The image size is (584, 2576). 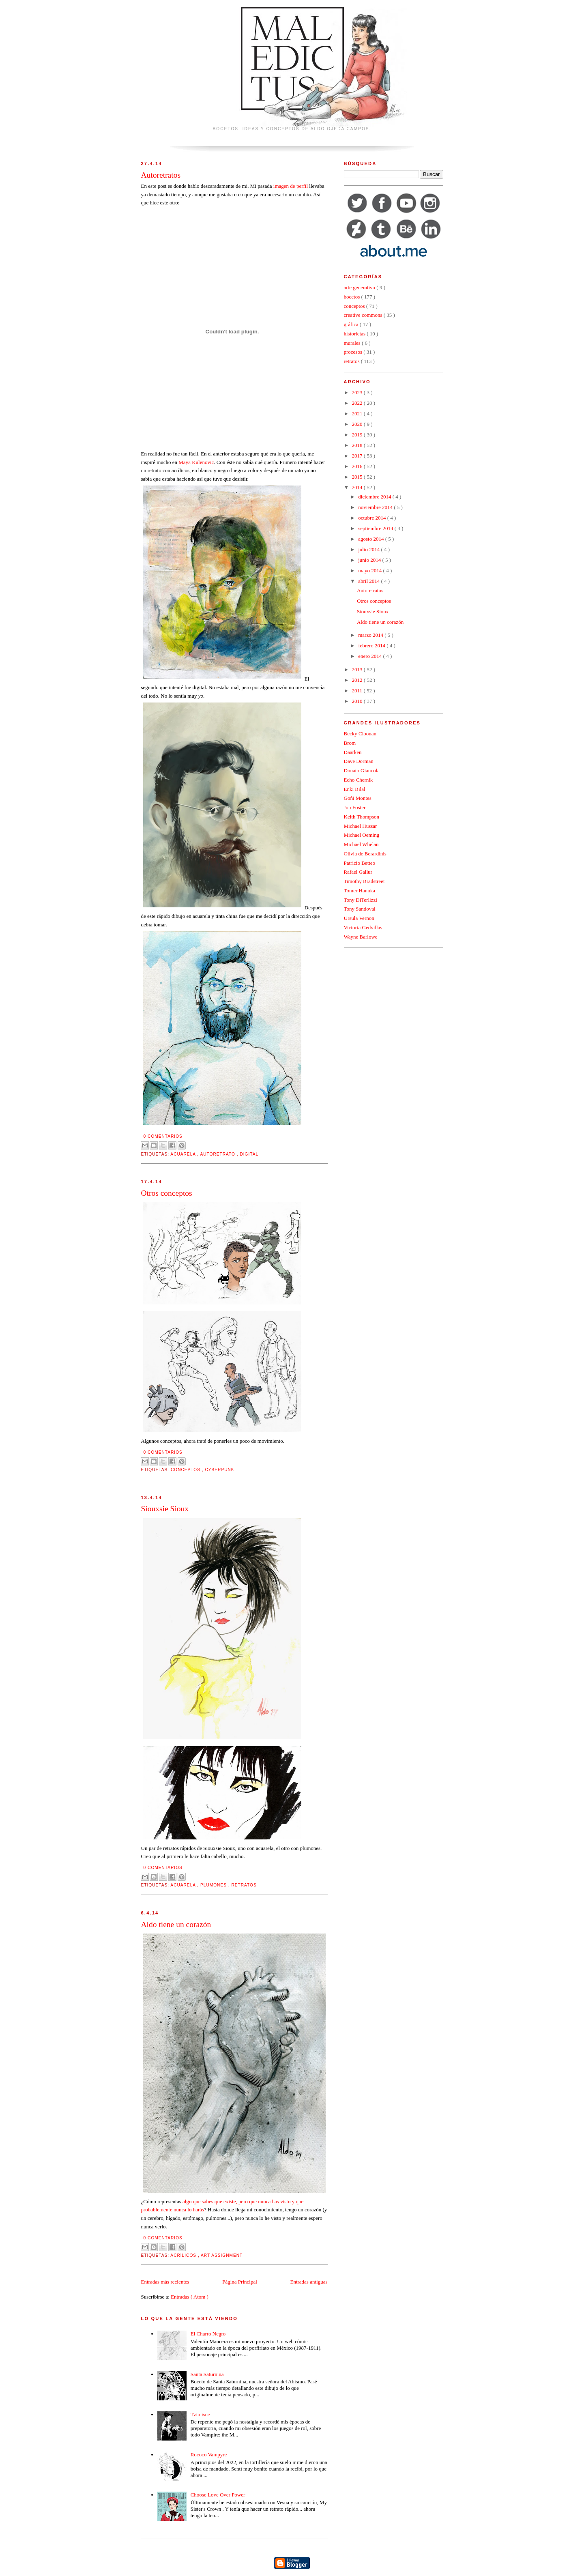 I want to click on Tomer Hanuka, so click(x=359, y=890).